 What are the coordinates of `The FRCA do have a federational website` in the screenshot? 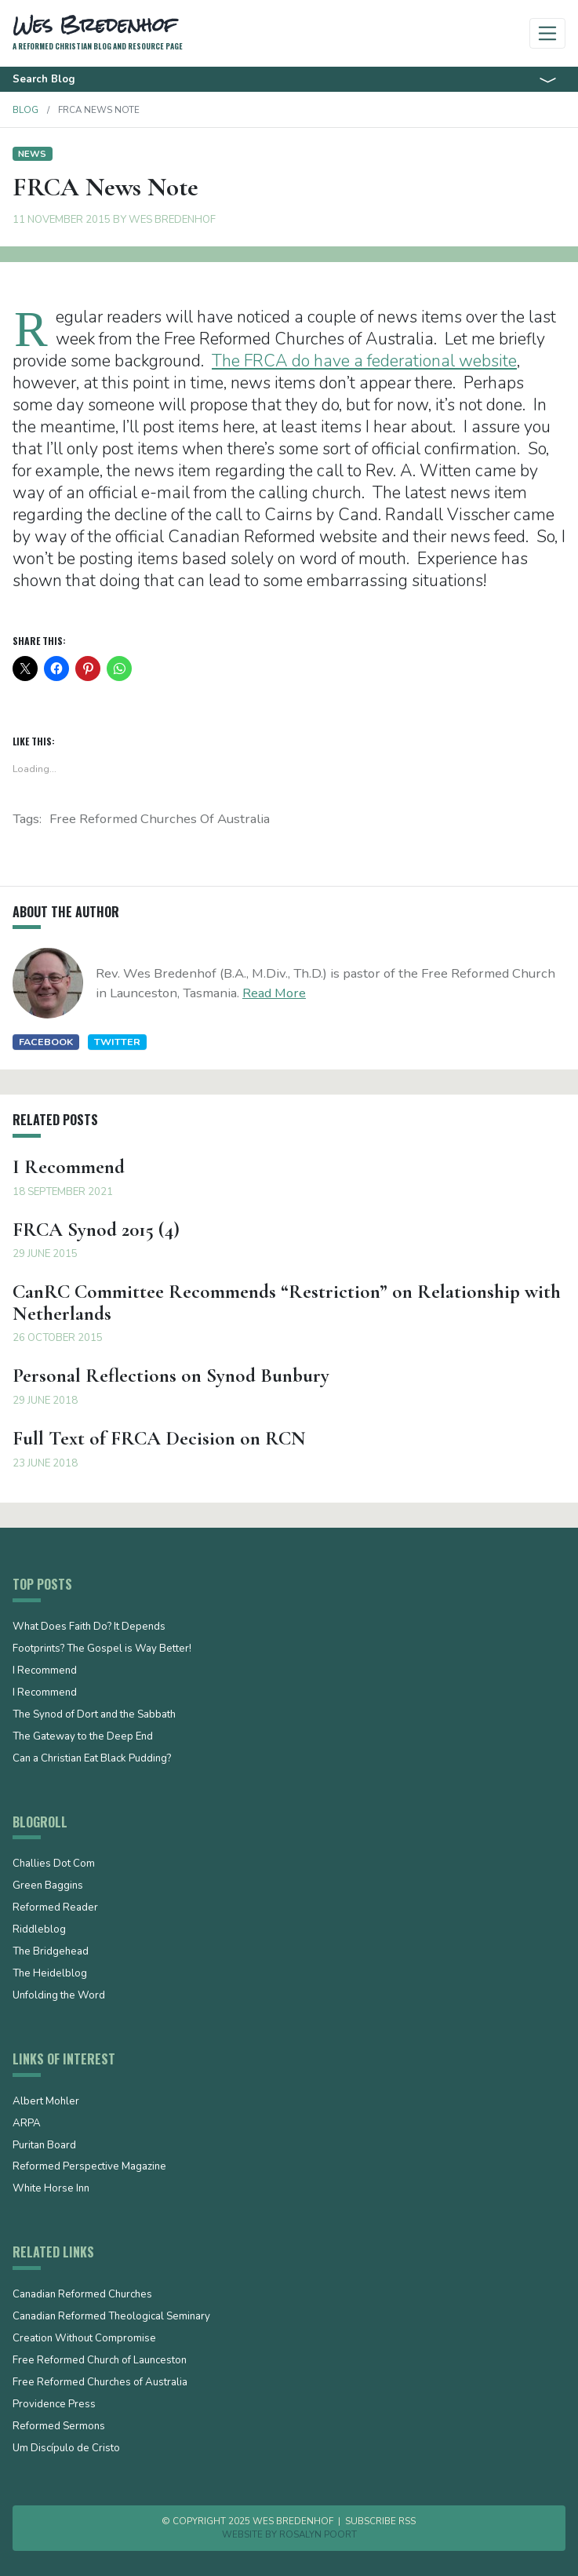 It's located at (364, 361).